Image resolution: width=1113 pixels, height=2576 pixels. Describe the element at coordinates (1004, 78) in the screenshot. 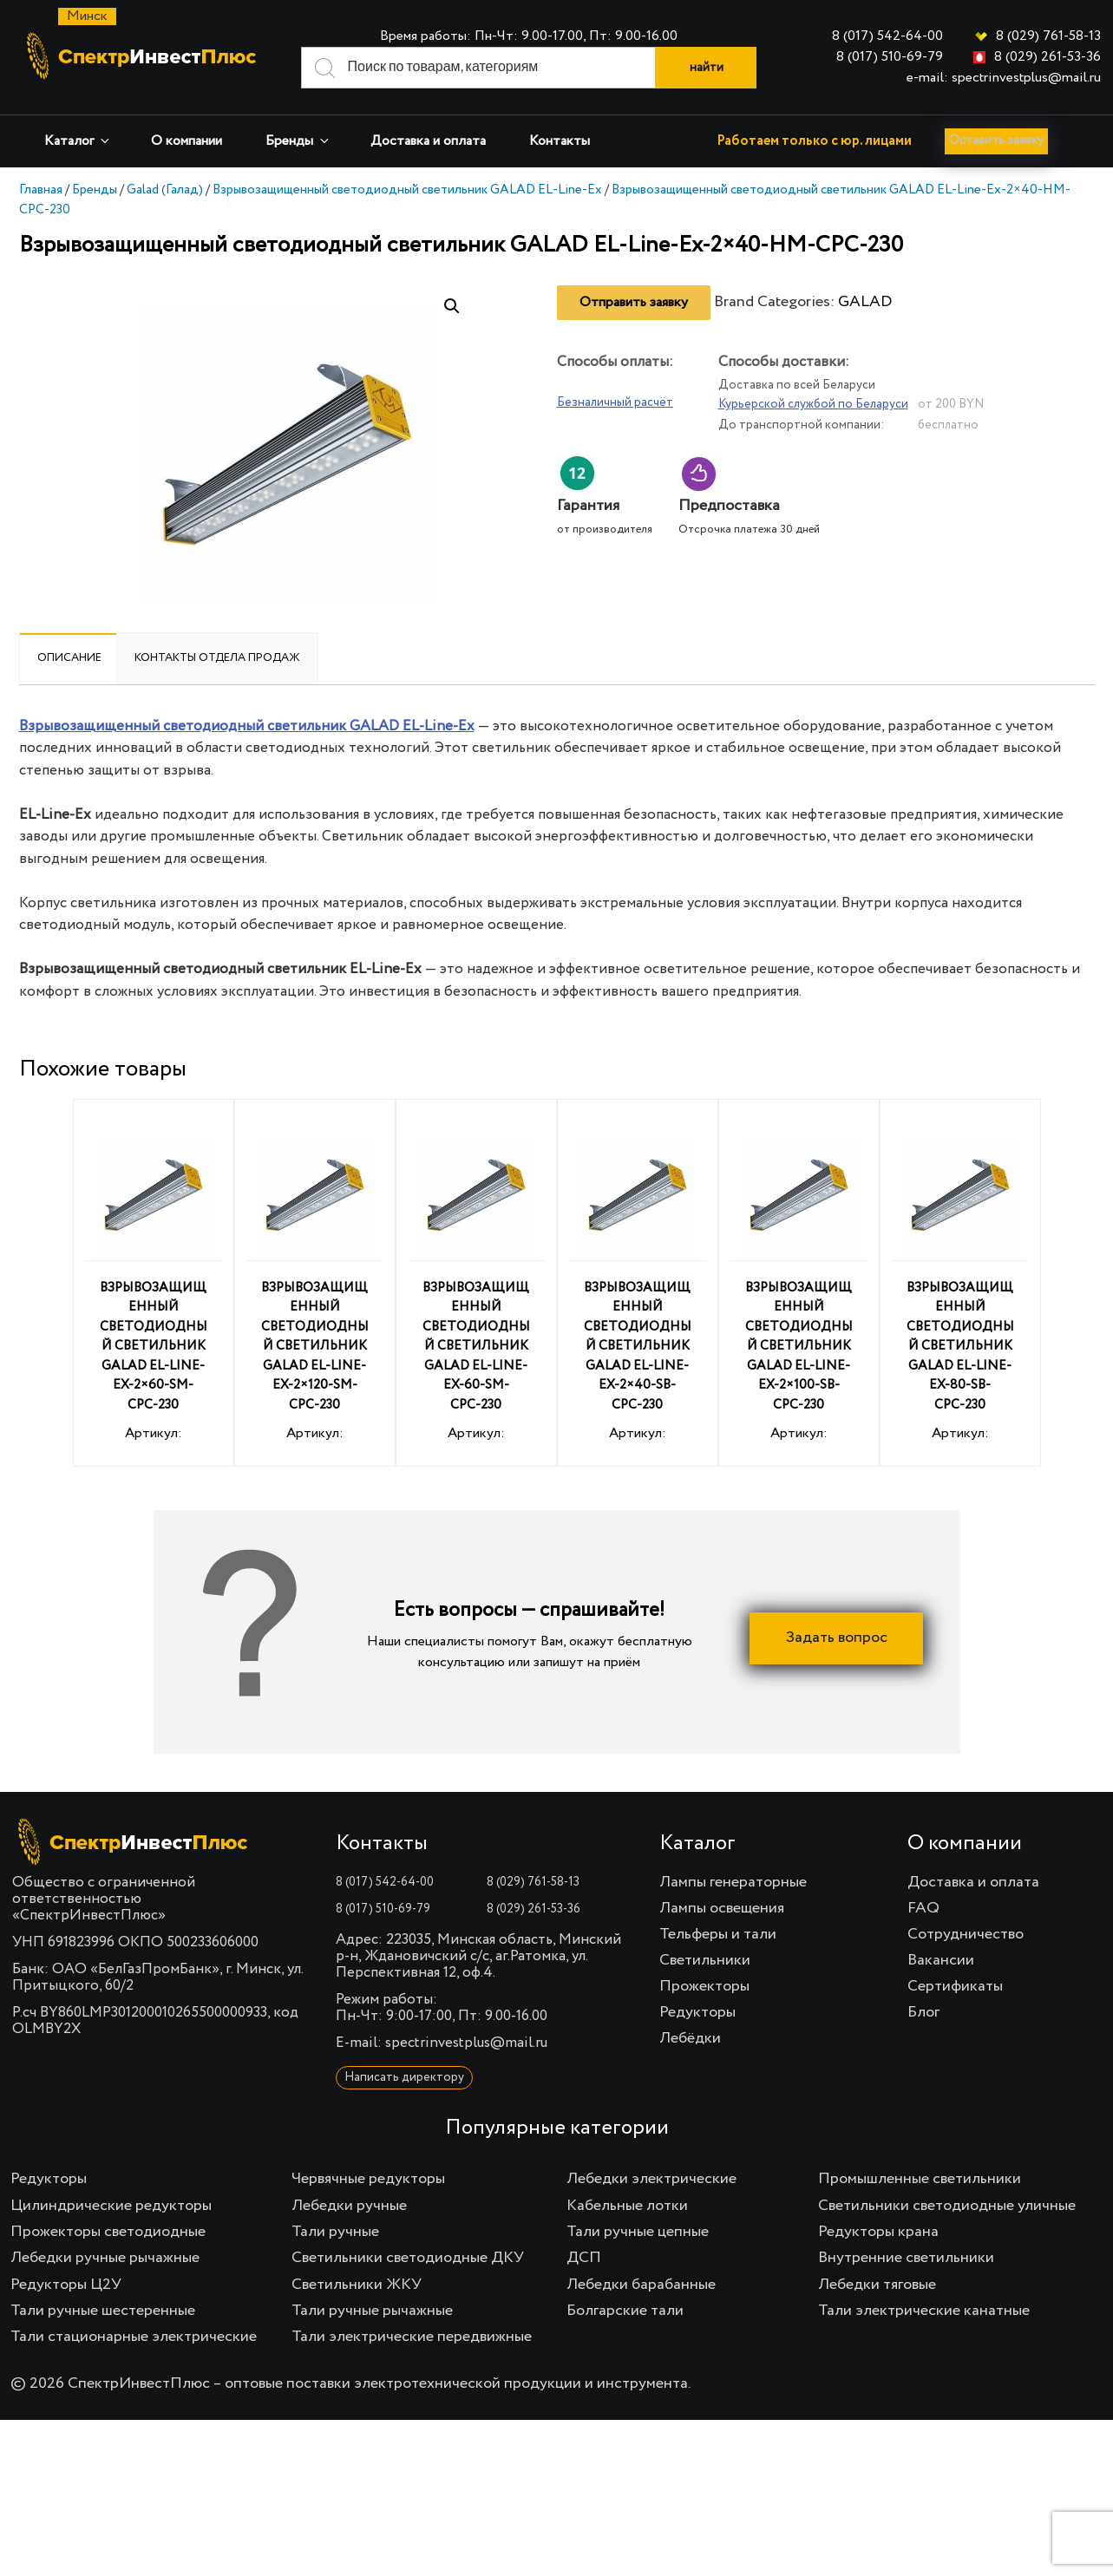

I see `e-mail: spectrinvestplus@mail.ru` at that location.